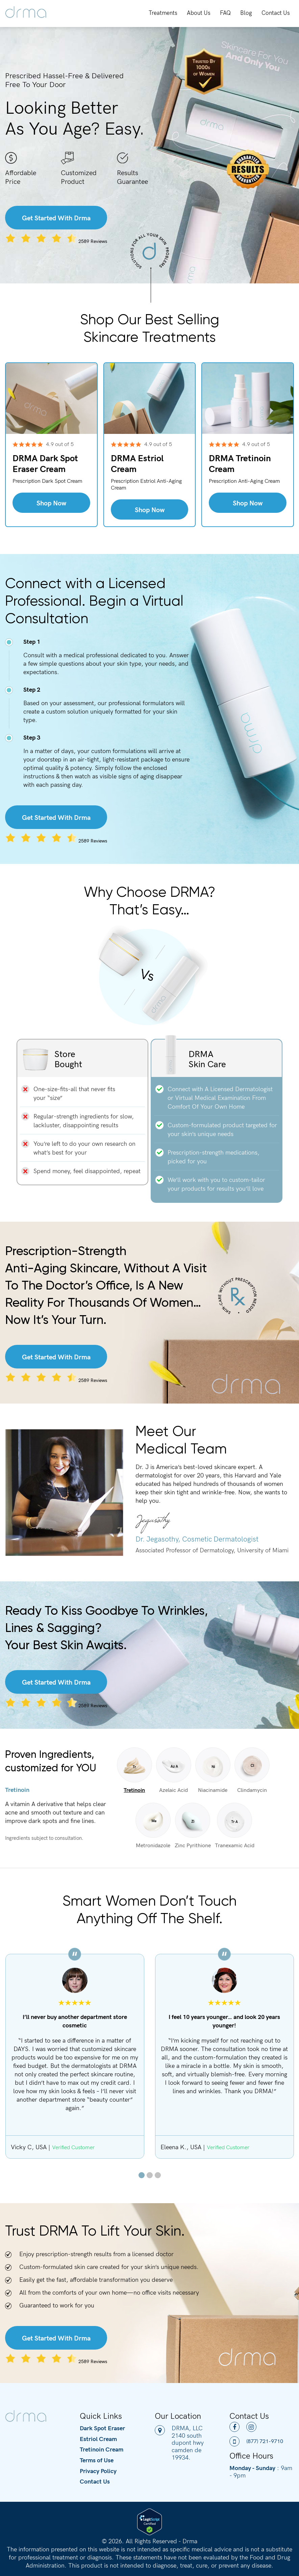 The width and height of the screenshot is (299, 2576). What do you see at coordinates (275, 12) in the screenshot?
I see `Contact Us` at bounding box center [275, 12].